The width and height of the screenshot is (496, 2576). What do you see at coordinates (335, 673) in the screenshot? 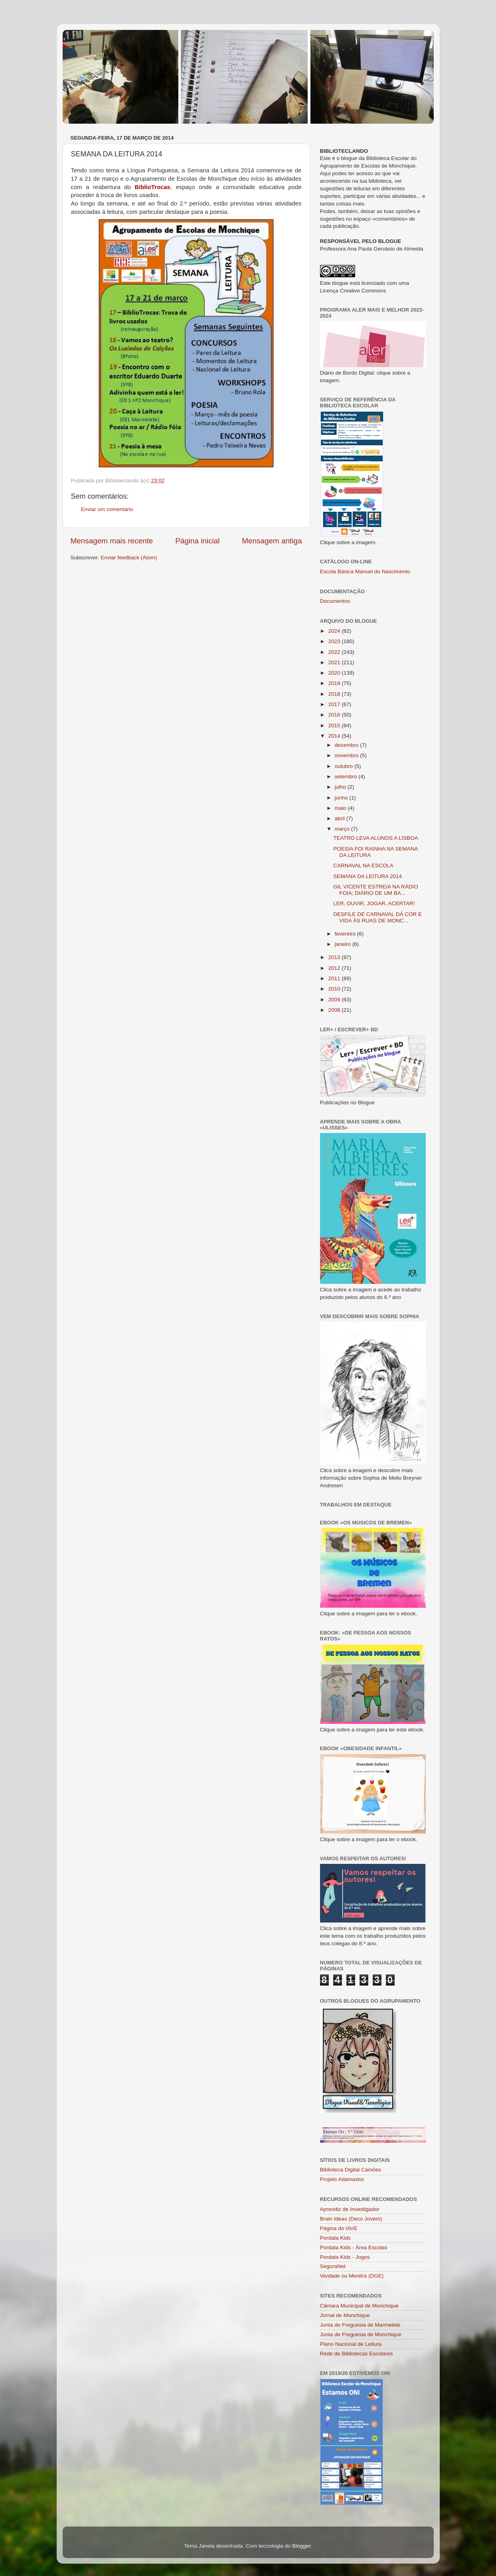
I see `2020` at bounding box center [335, 673].